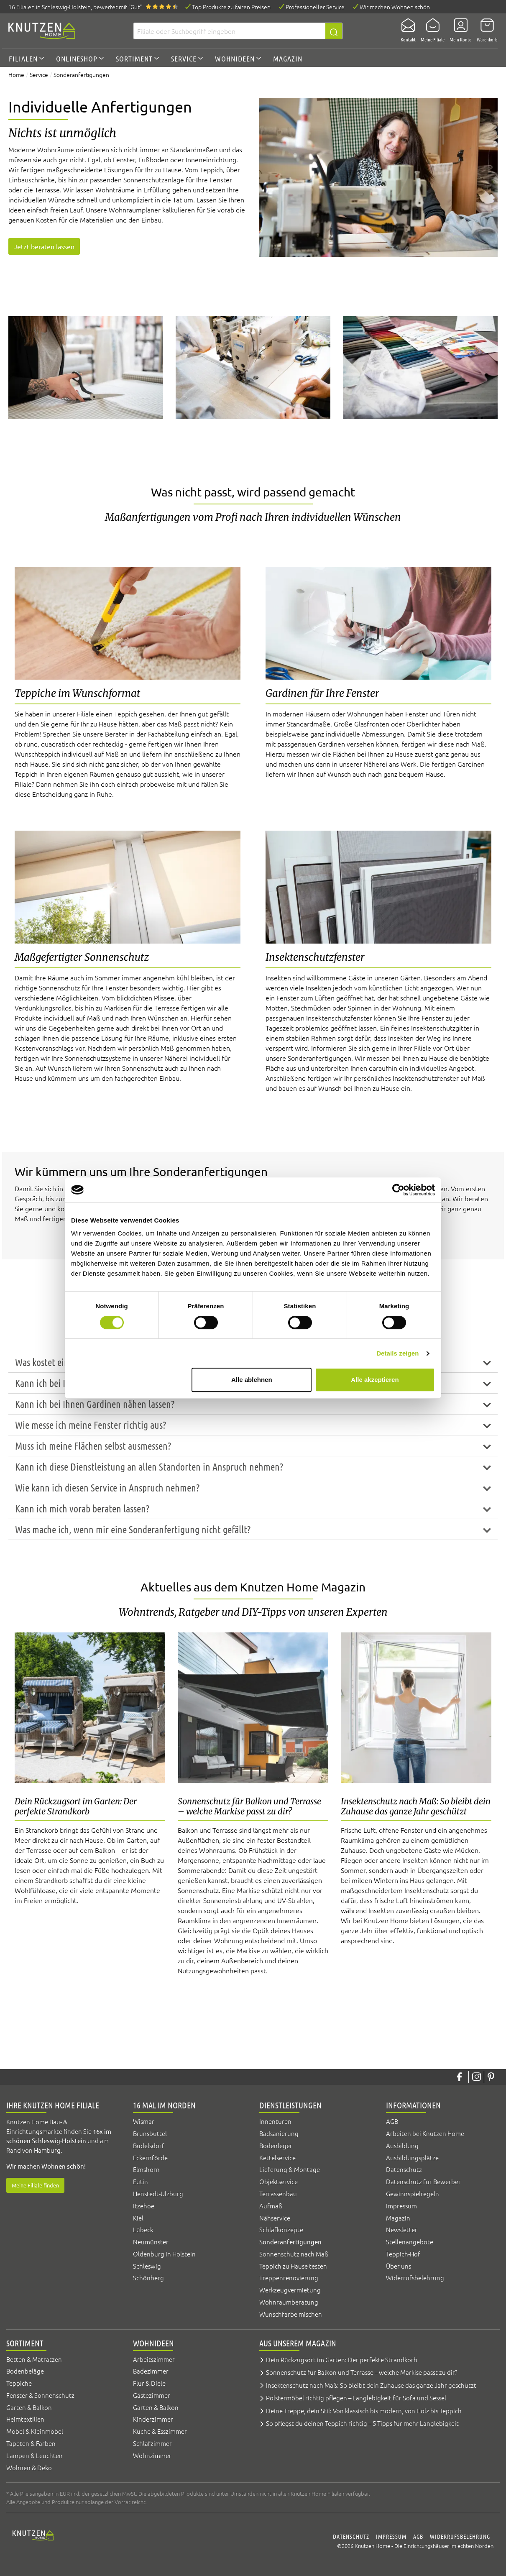 The image size is (506, 2576). Describe the element at coordinates (44, 246) in the screenshot. I see `Jetzt beraten lassen` at that location.